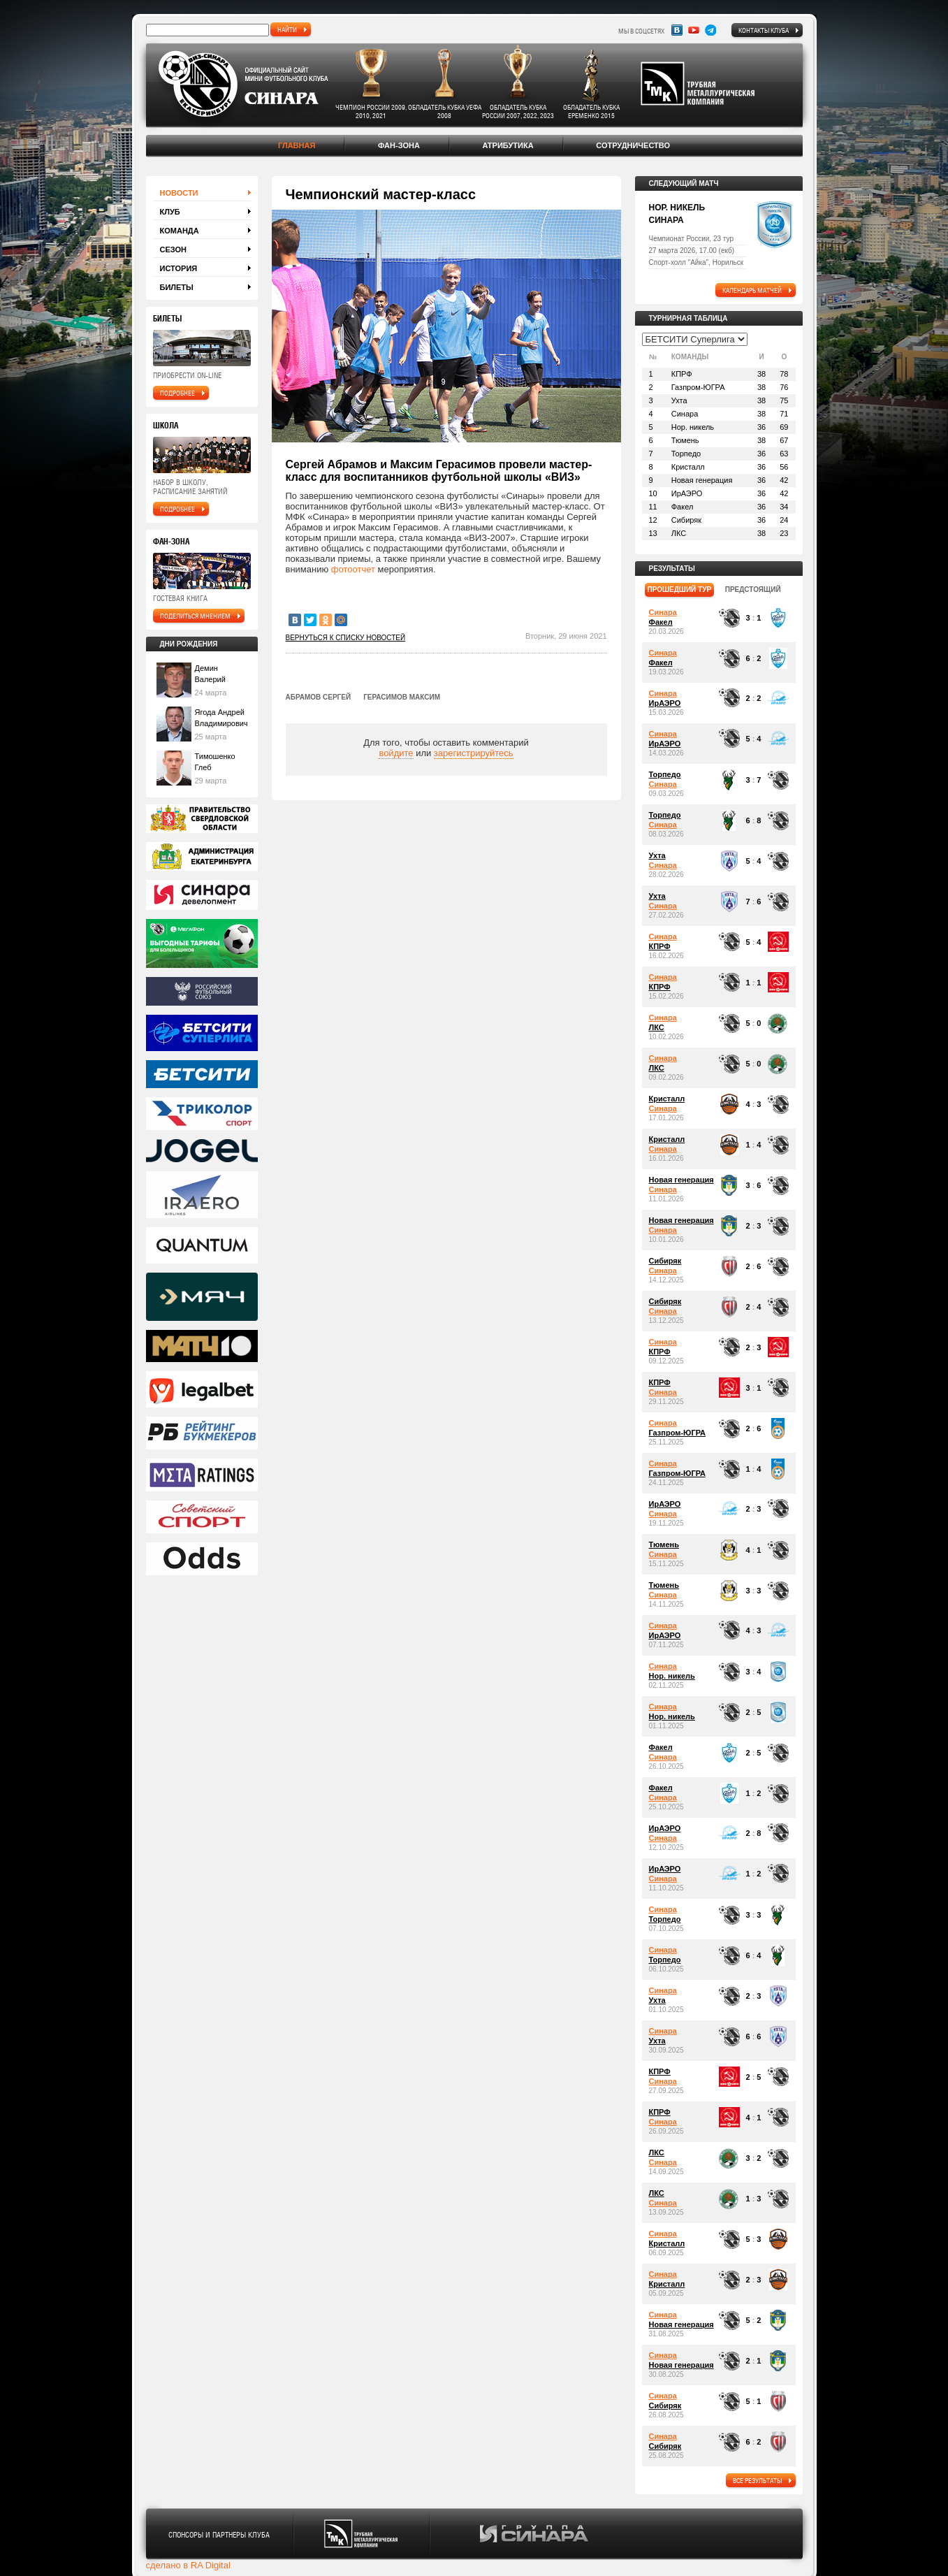 The width and height of the screenshot is (948, 2576). I want to click on Герасимов Максим, so click(401, 697).